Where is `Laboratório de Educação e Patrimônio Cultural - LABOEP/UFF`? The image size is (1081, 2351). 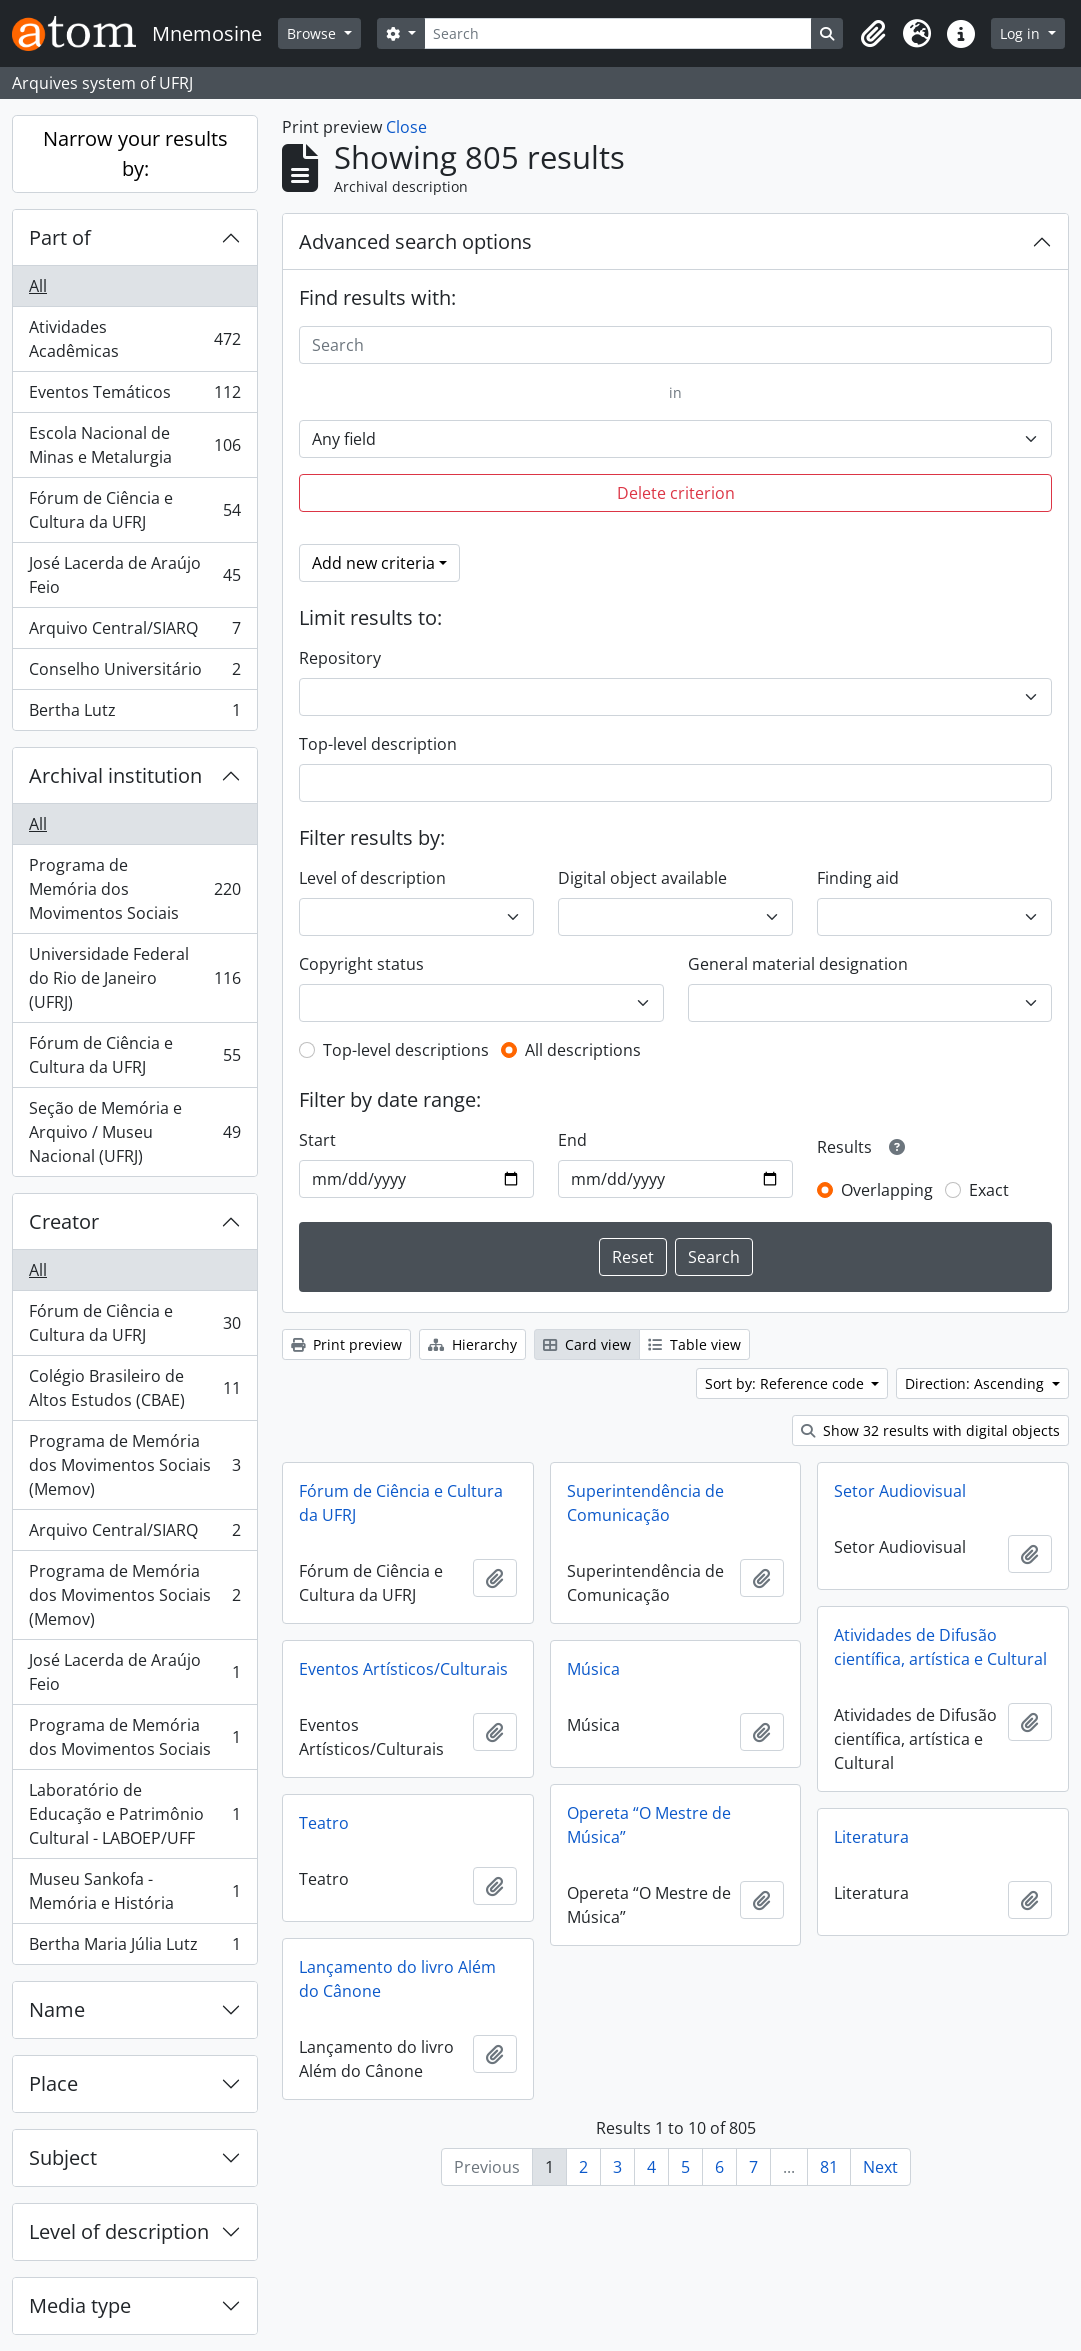
Laboratório de Educação e Patrimônio Cultural - LABOEP/UFF is located at coordinates (134, 1814).